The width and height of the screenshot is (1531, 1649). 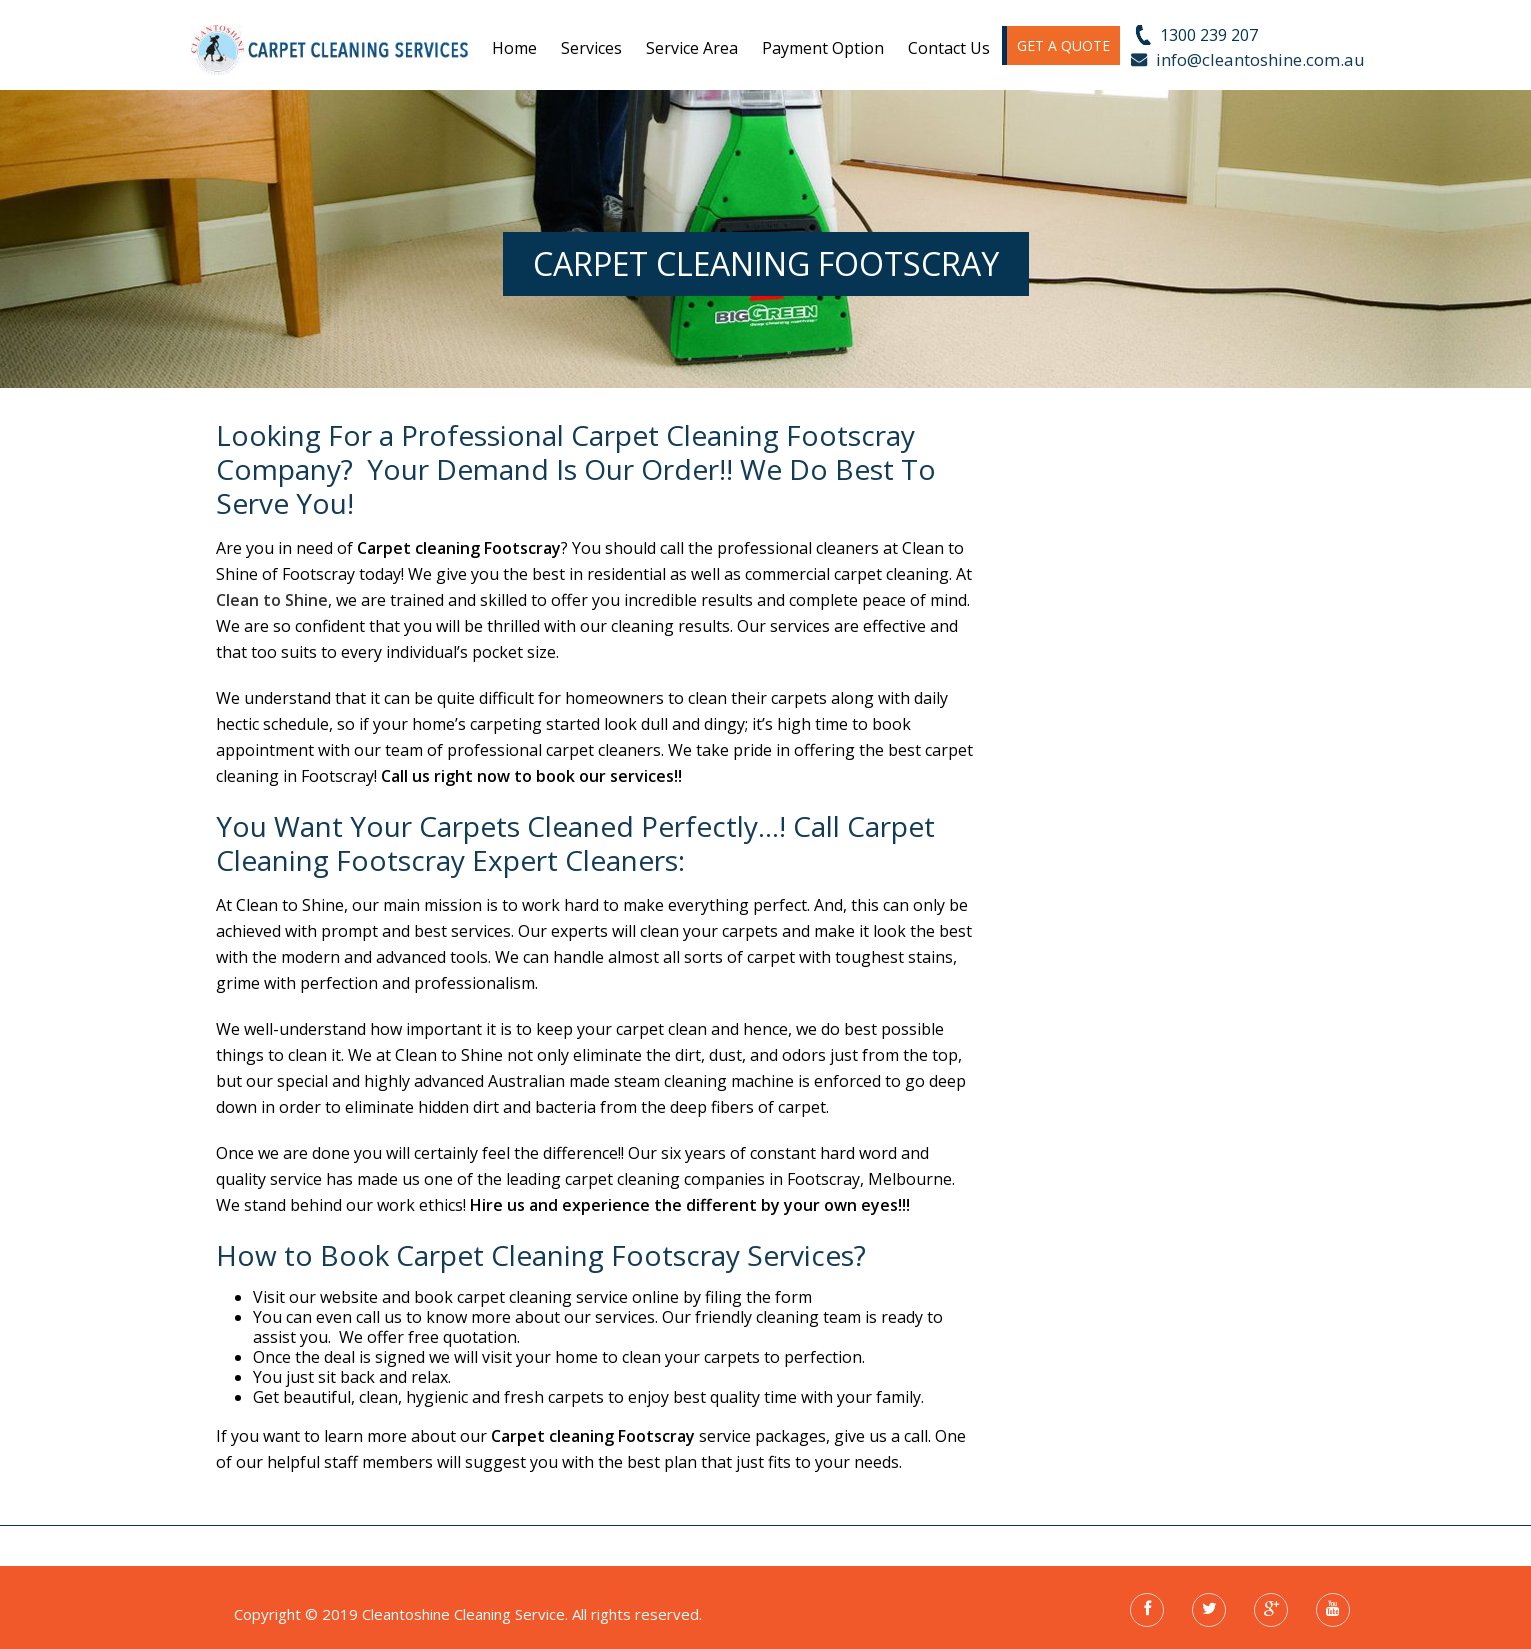 What do you see at coordinates (591, 48) in the screenshot?
I see `Services` at bounding box center [591, 48].